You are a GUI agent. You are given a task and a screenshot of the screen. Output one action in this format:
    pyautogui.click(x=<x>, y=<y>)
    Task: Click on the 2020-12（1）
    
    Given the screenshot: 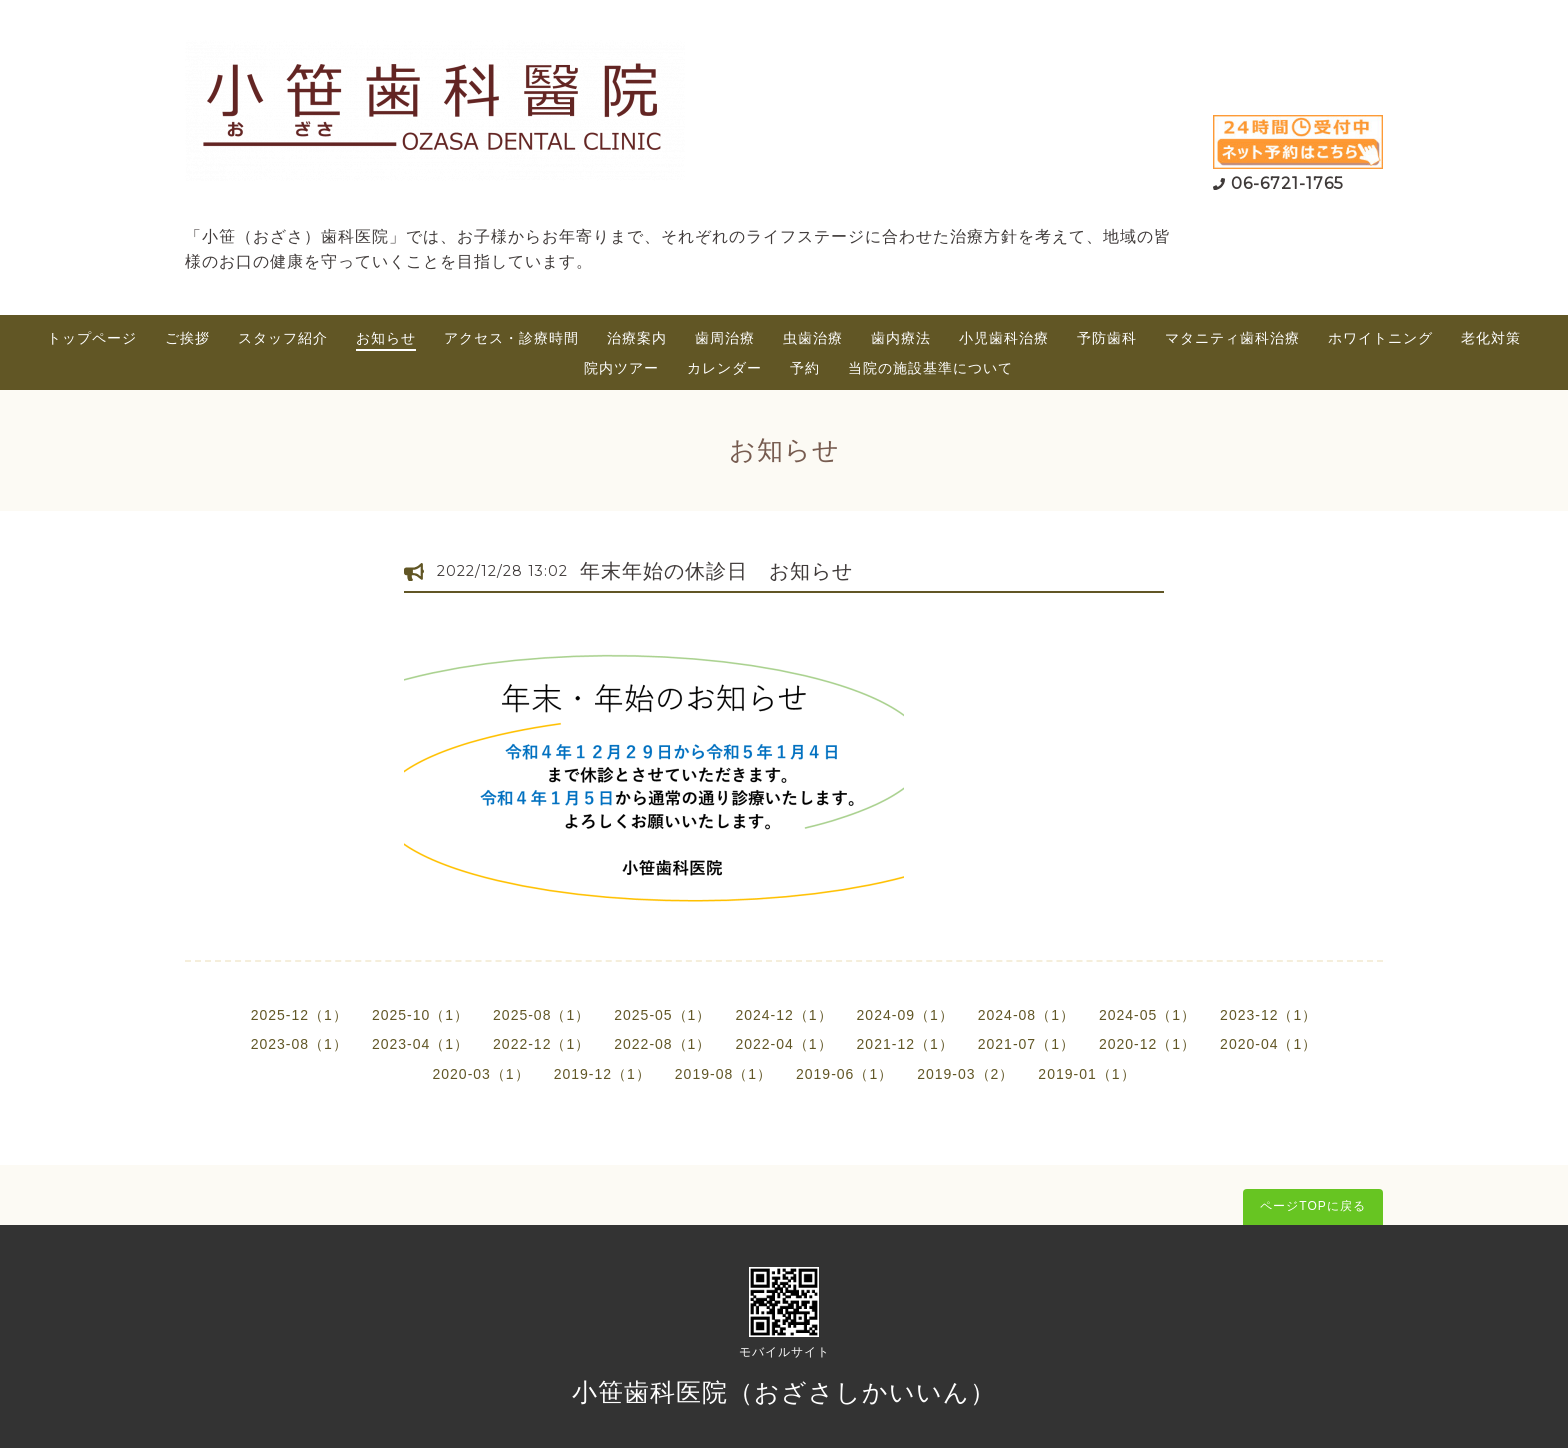 What is the action you would take?
    pyautogui.click(x=1147, y=1044)
    